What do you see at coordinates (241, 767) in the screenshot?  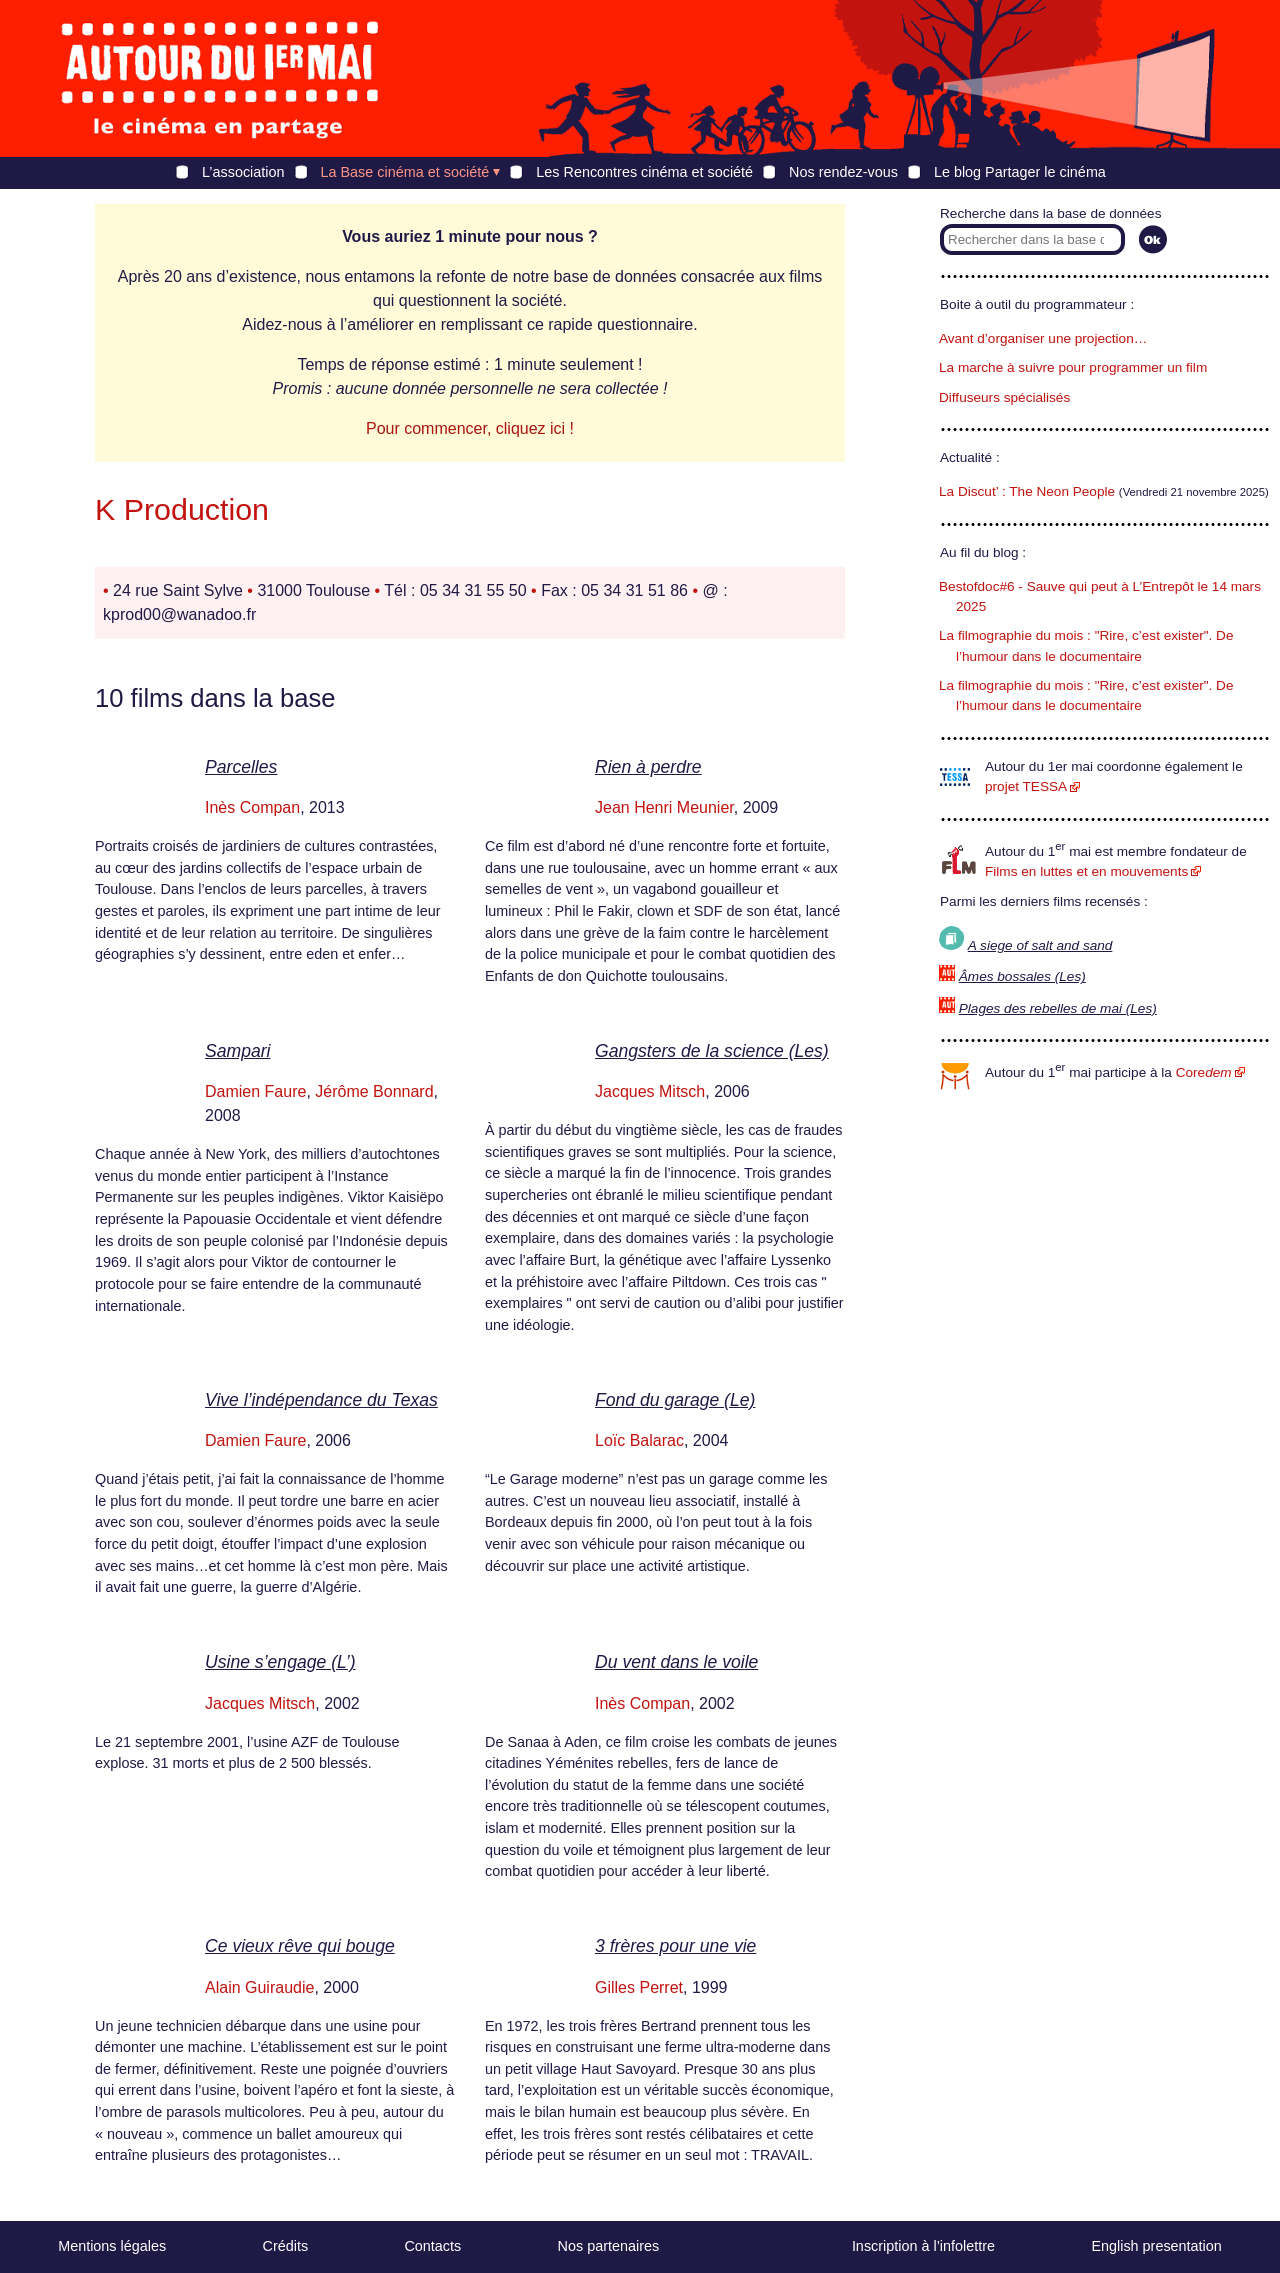 I see `Parcelles` at bounding box center [241, 767].